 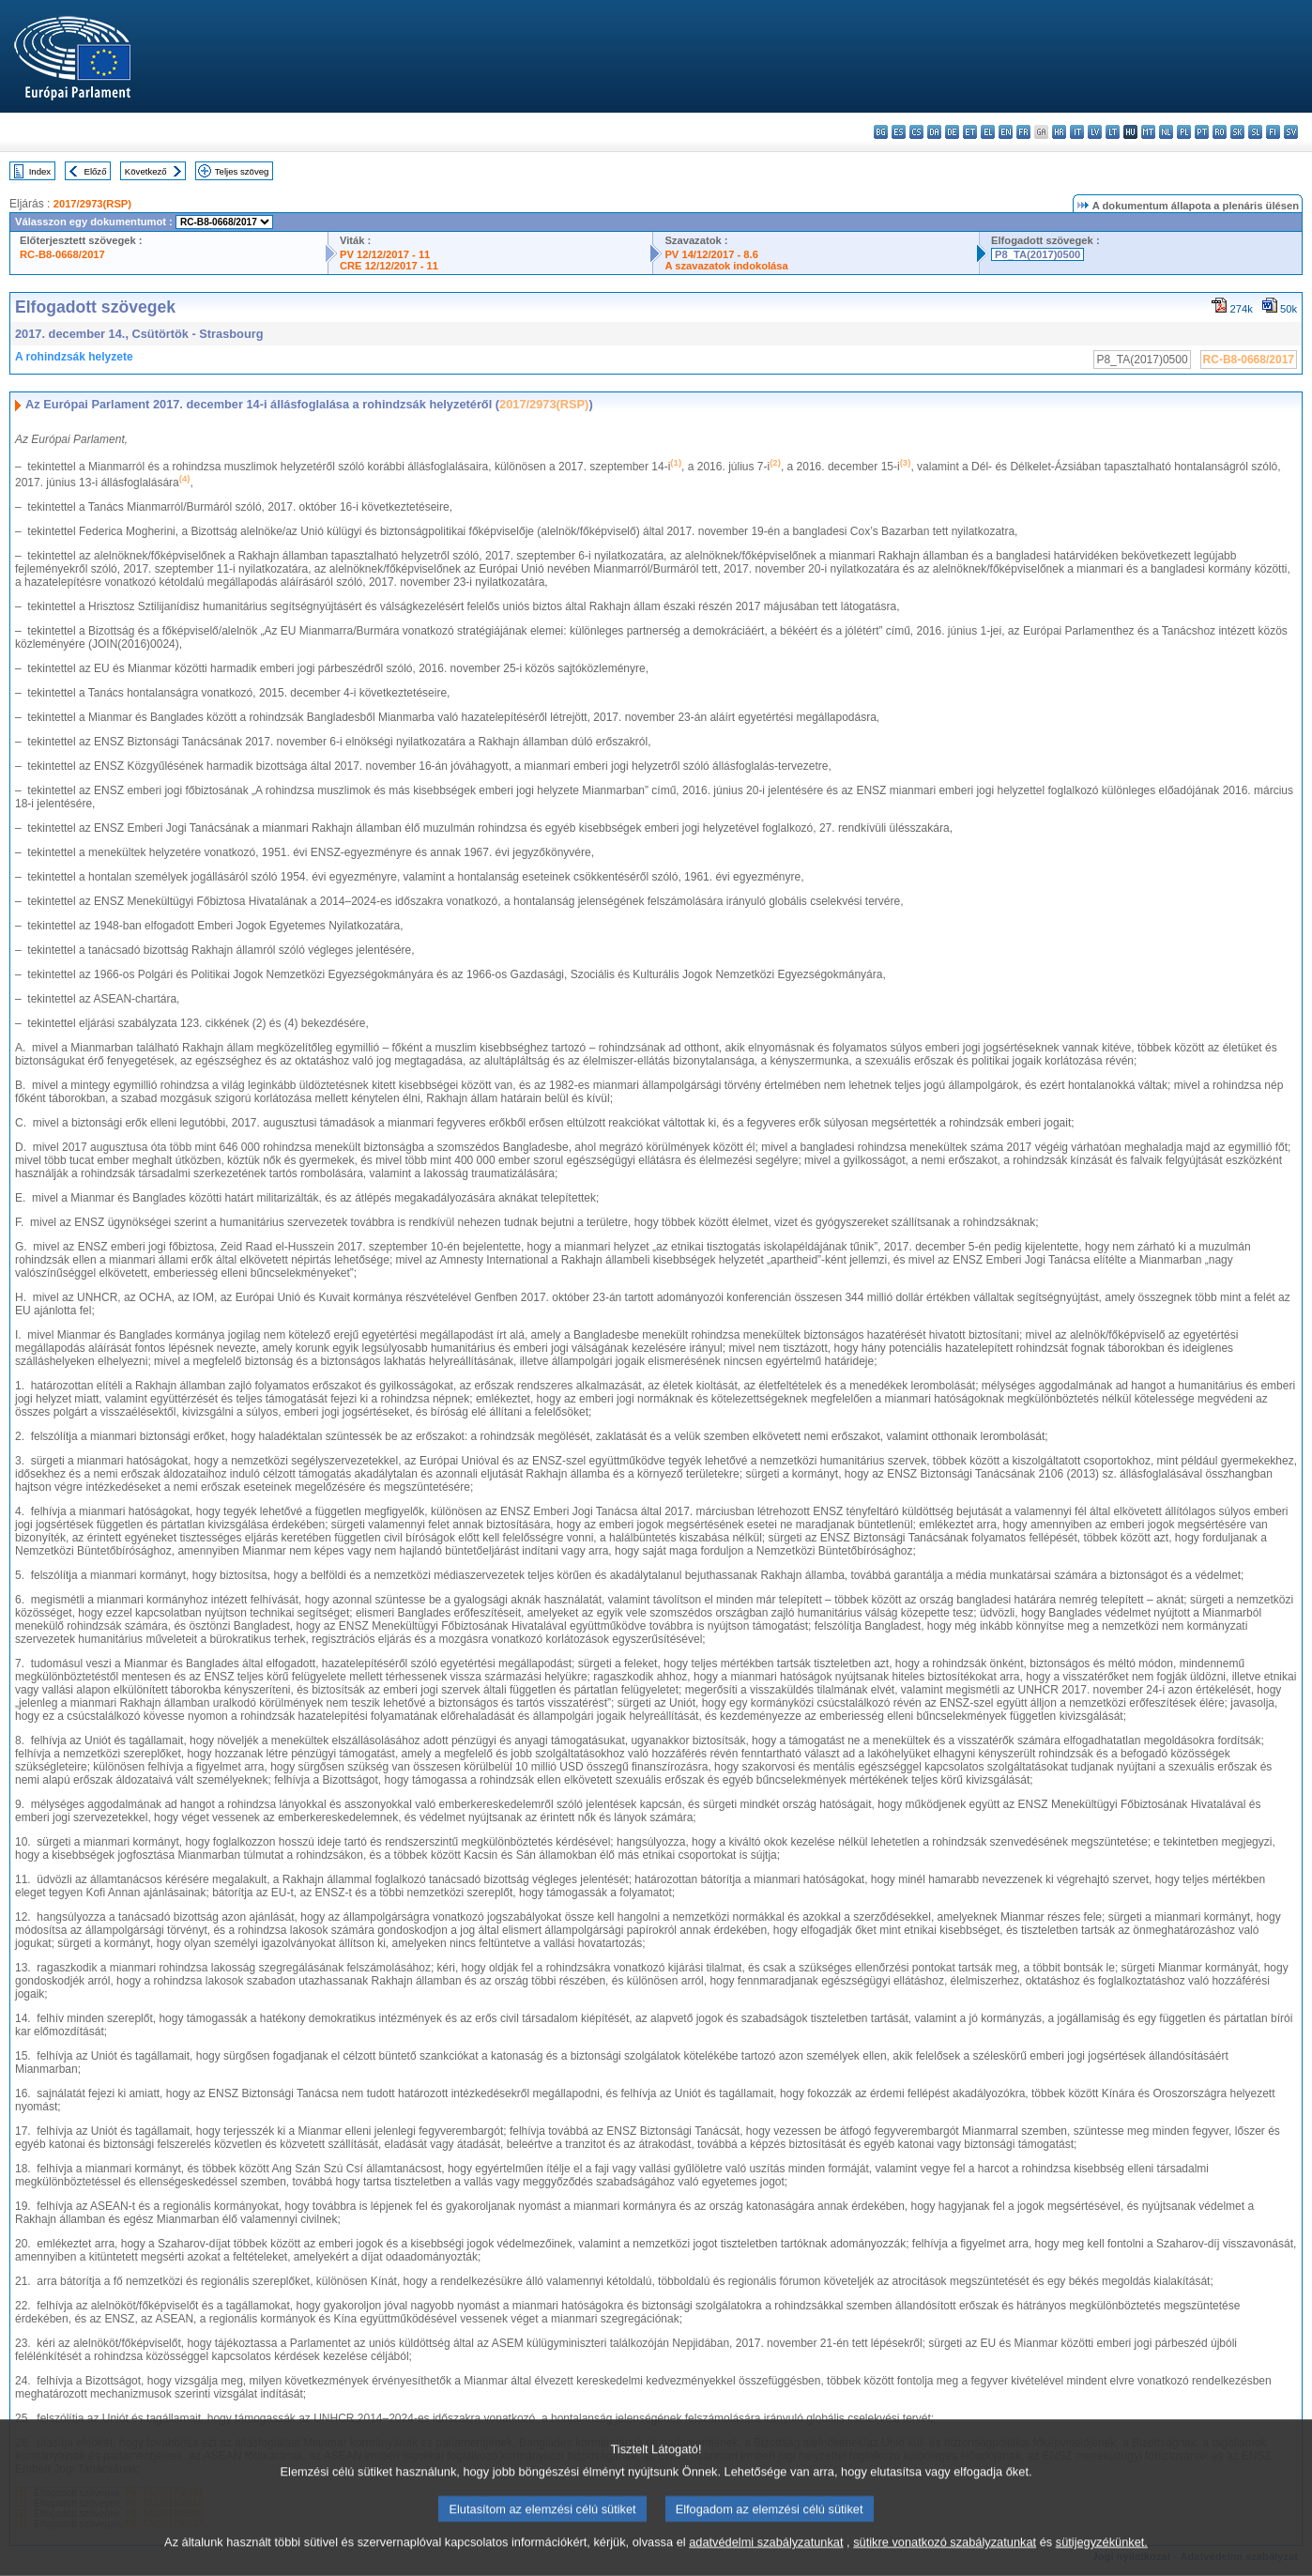 What do you see at coordinates (1037, 254) in the screenshot?
I see `P8_TA(2017)0500` at bounding box center [1037, 254].